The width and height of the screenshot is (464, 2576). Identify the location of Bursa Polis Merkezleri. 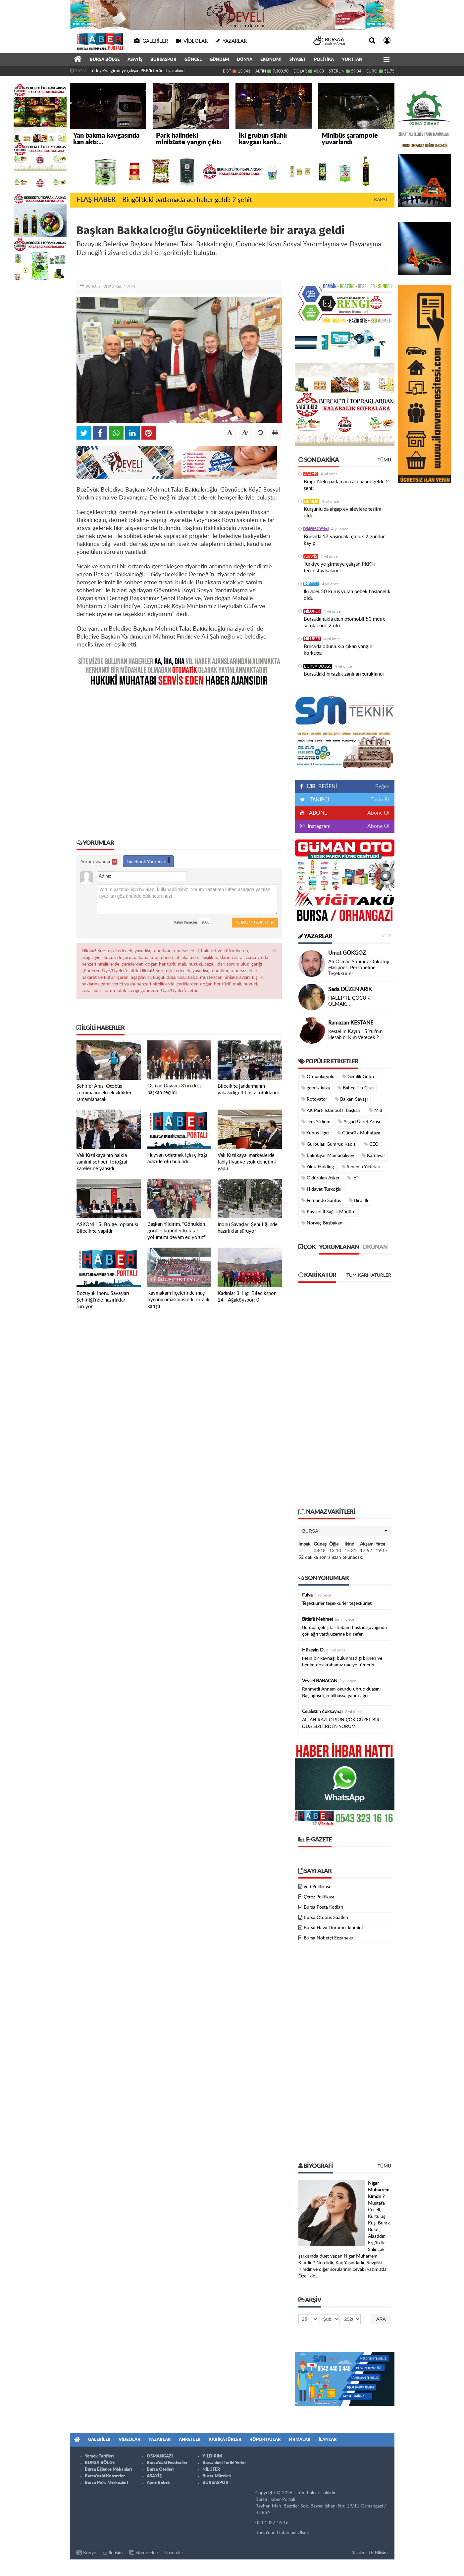
(106, 2483).